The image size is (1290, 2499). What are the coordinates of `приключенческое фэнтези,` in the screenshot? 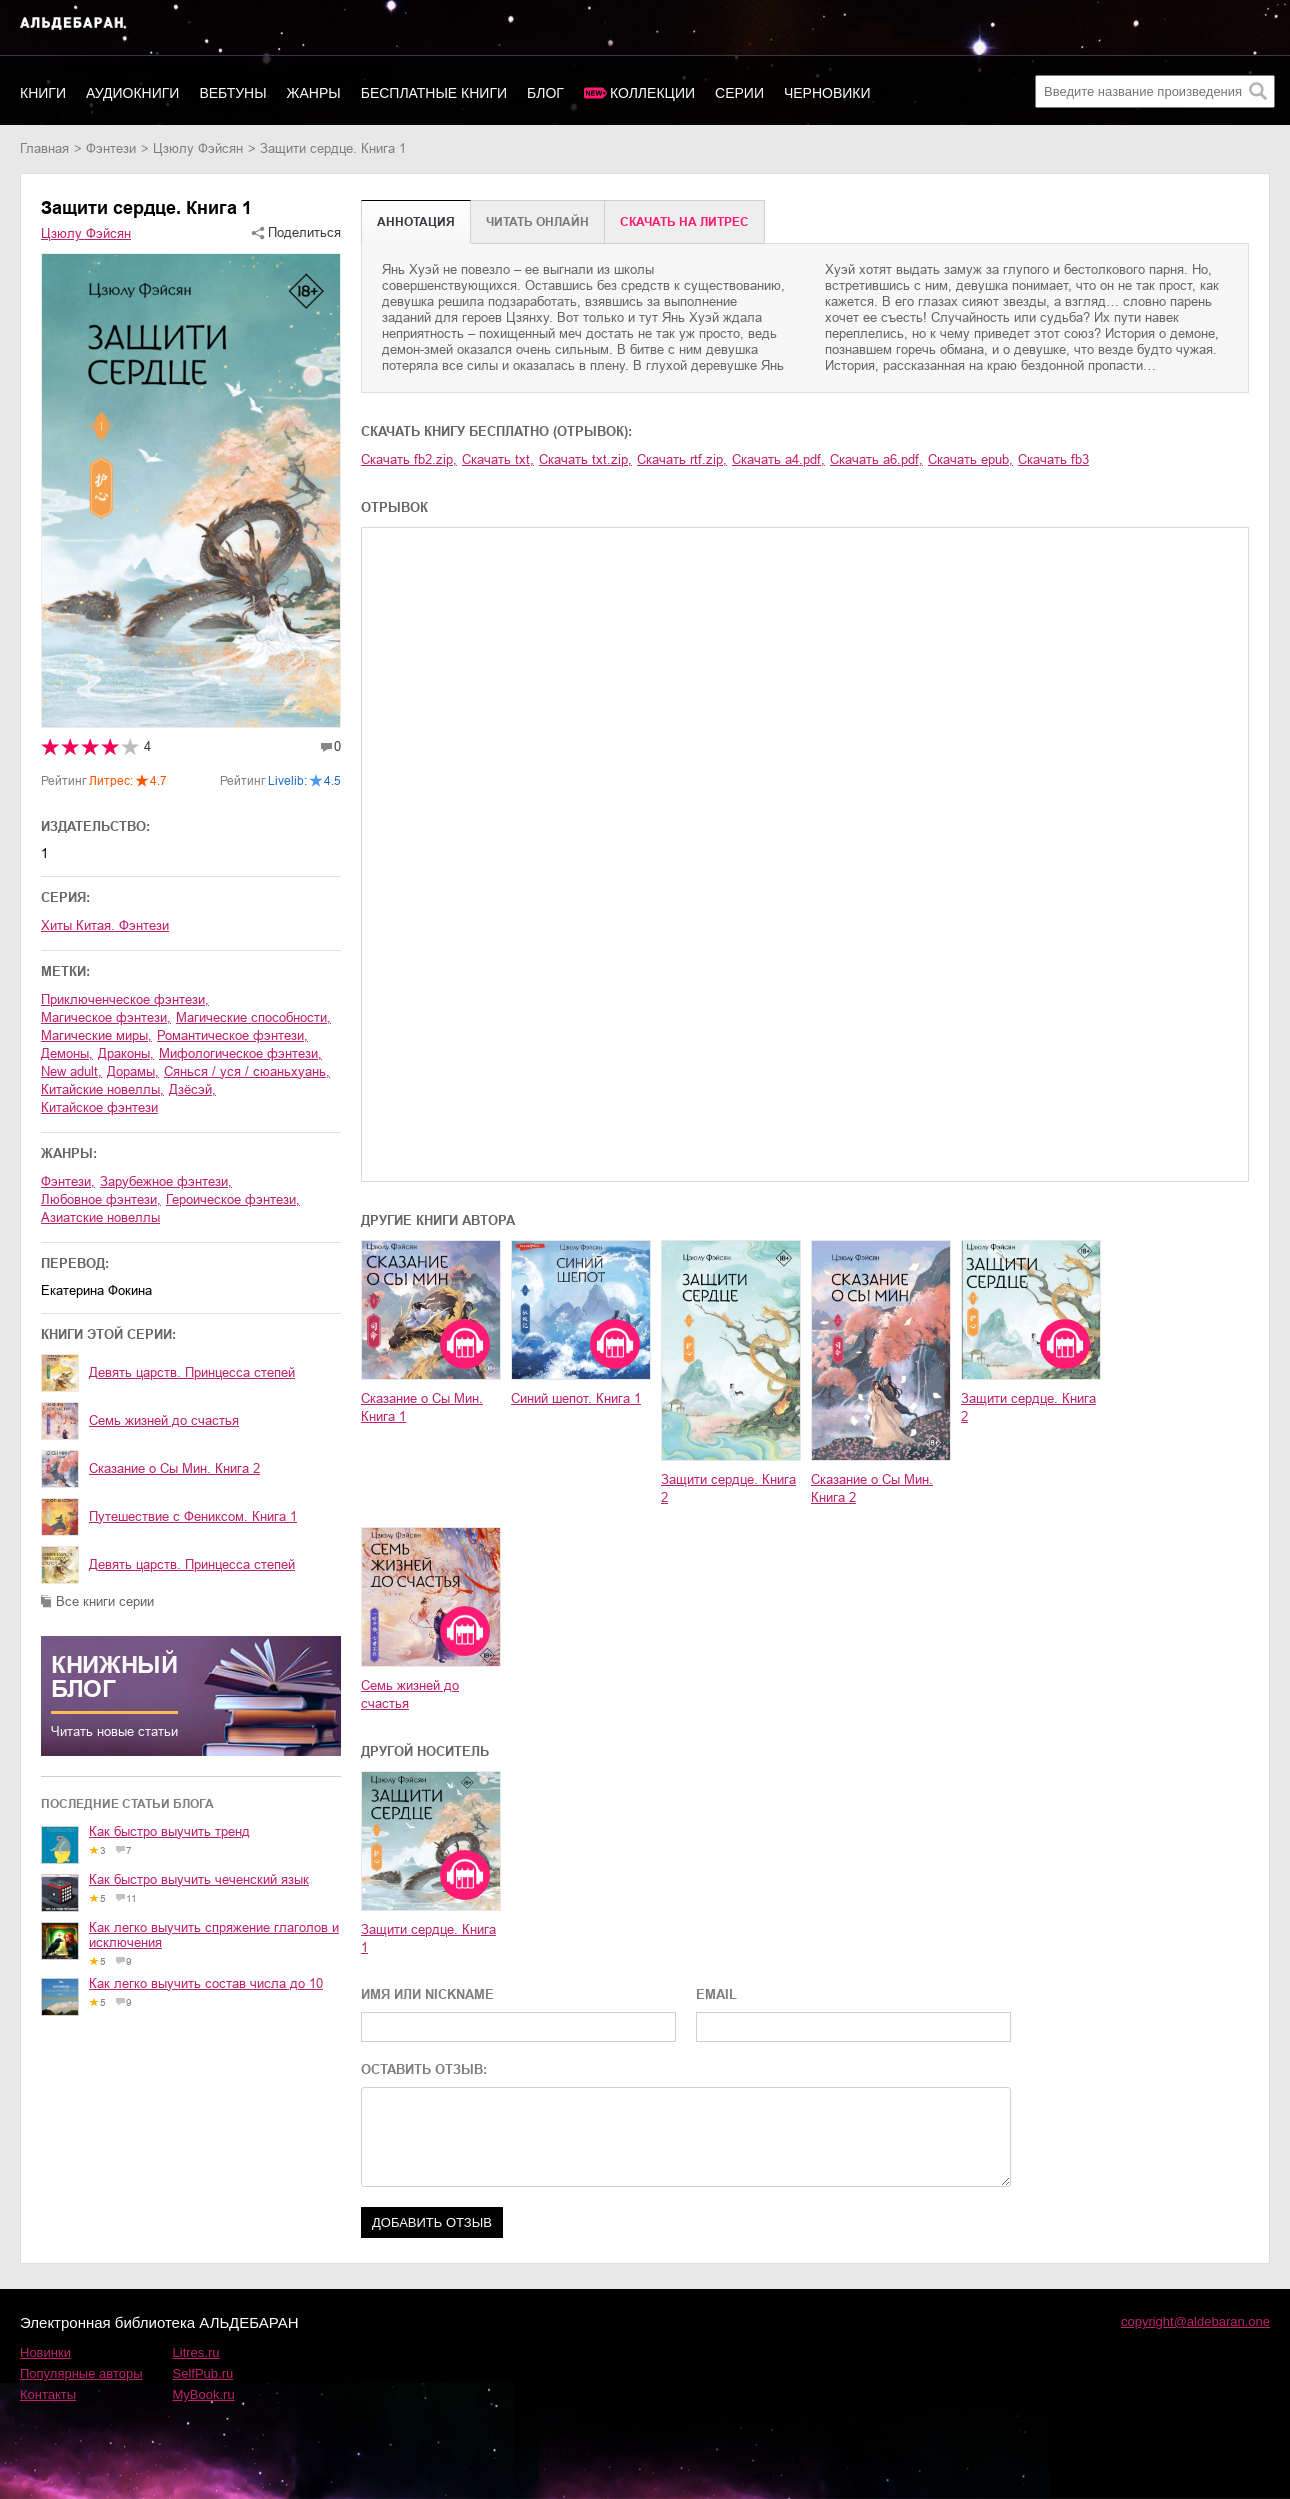 It's located at (125, 999).